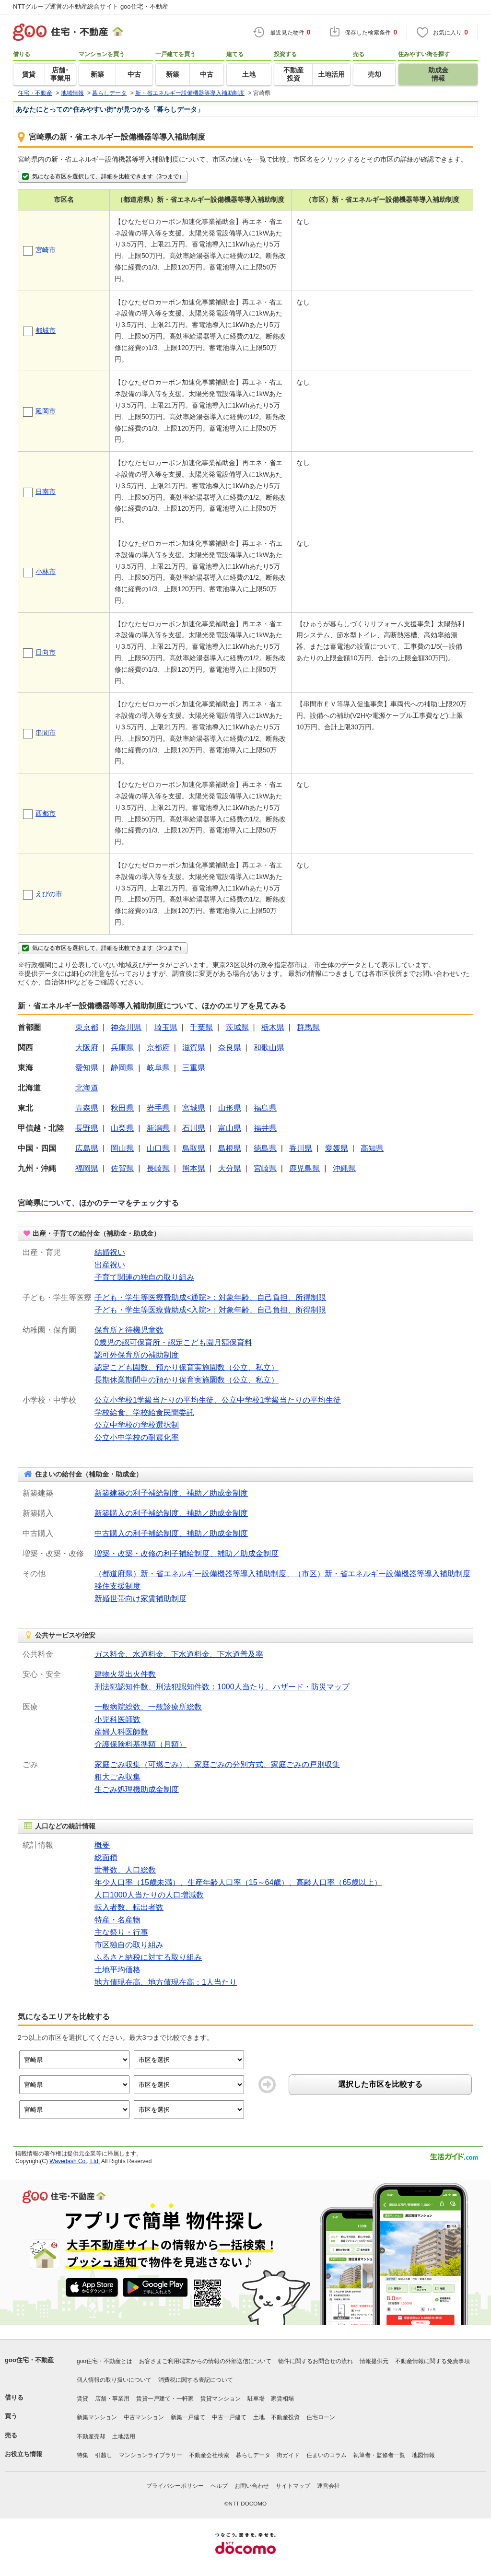 This screenshot has height=2576, width=491. Describe the element at coordinates (122, 1047) in the screenshot. I see `兵庫県` at that location.